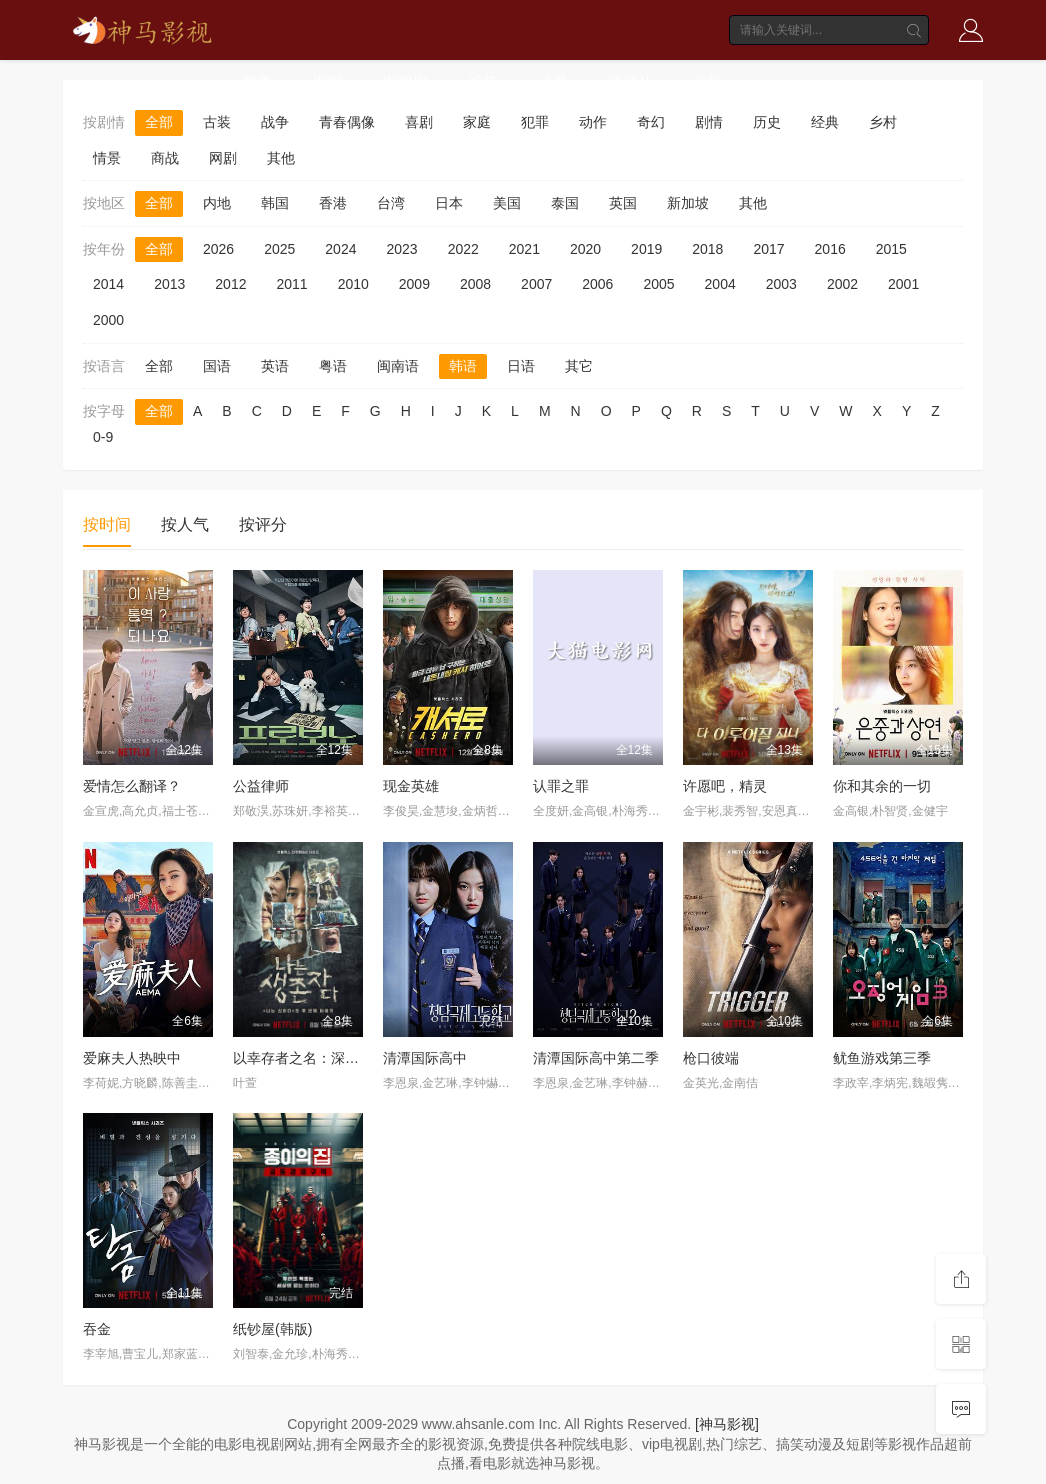 Image resolution: width=1046 pixels, height=1484 pixels. What do you see at coordinates (279, 249) in the screenshot?
I see `2025` at bounding box center [279, 249].